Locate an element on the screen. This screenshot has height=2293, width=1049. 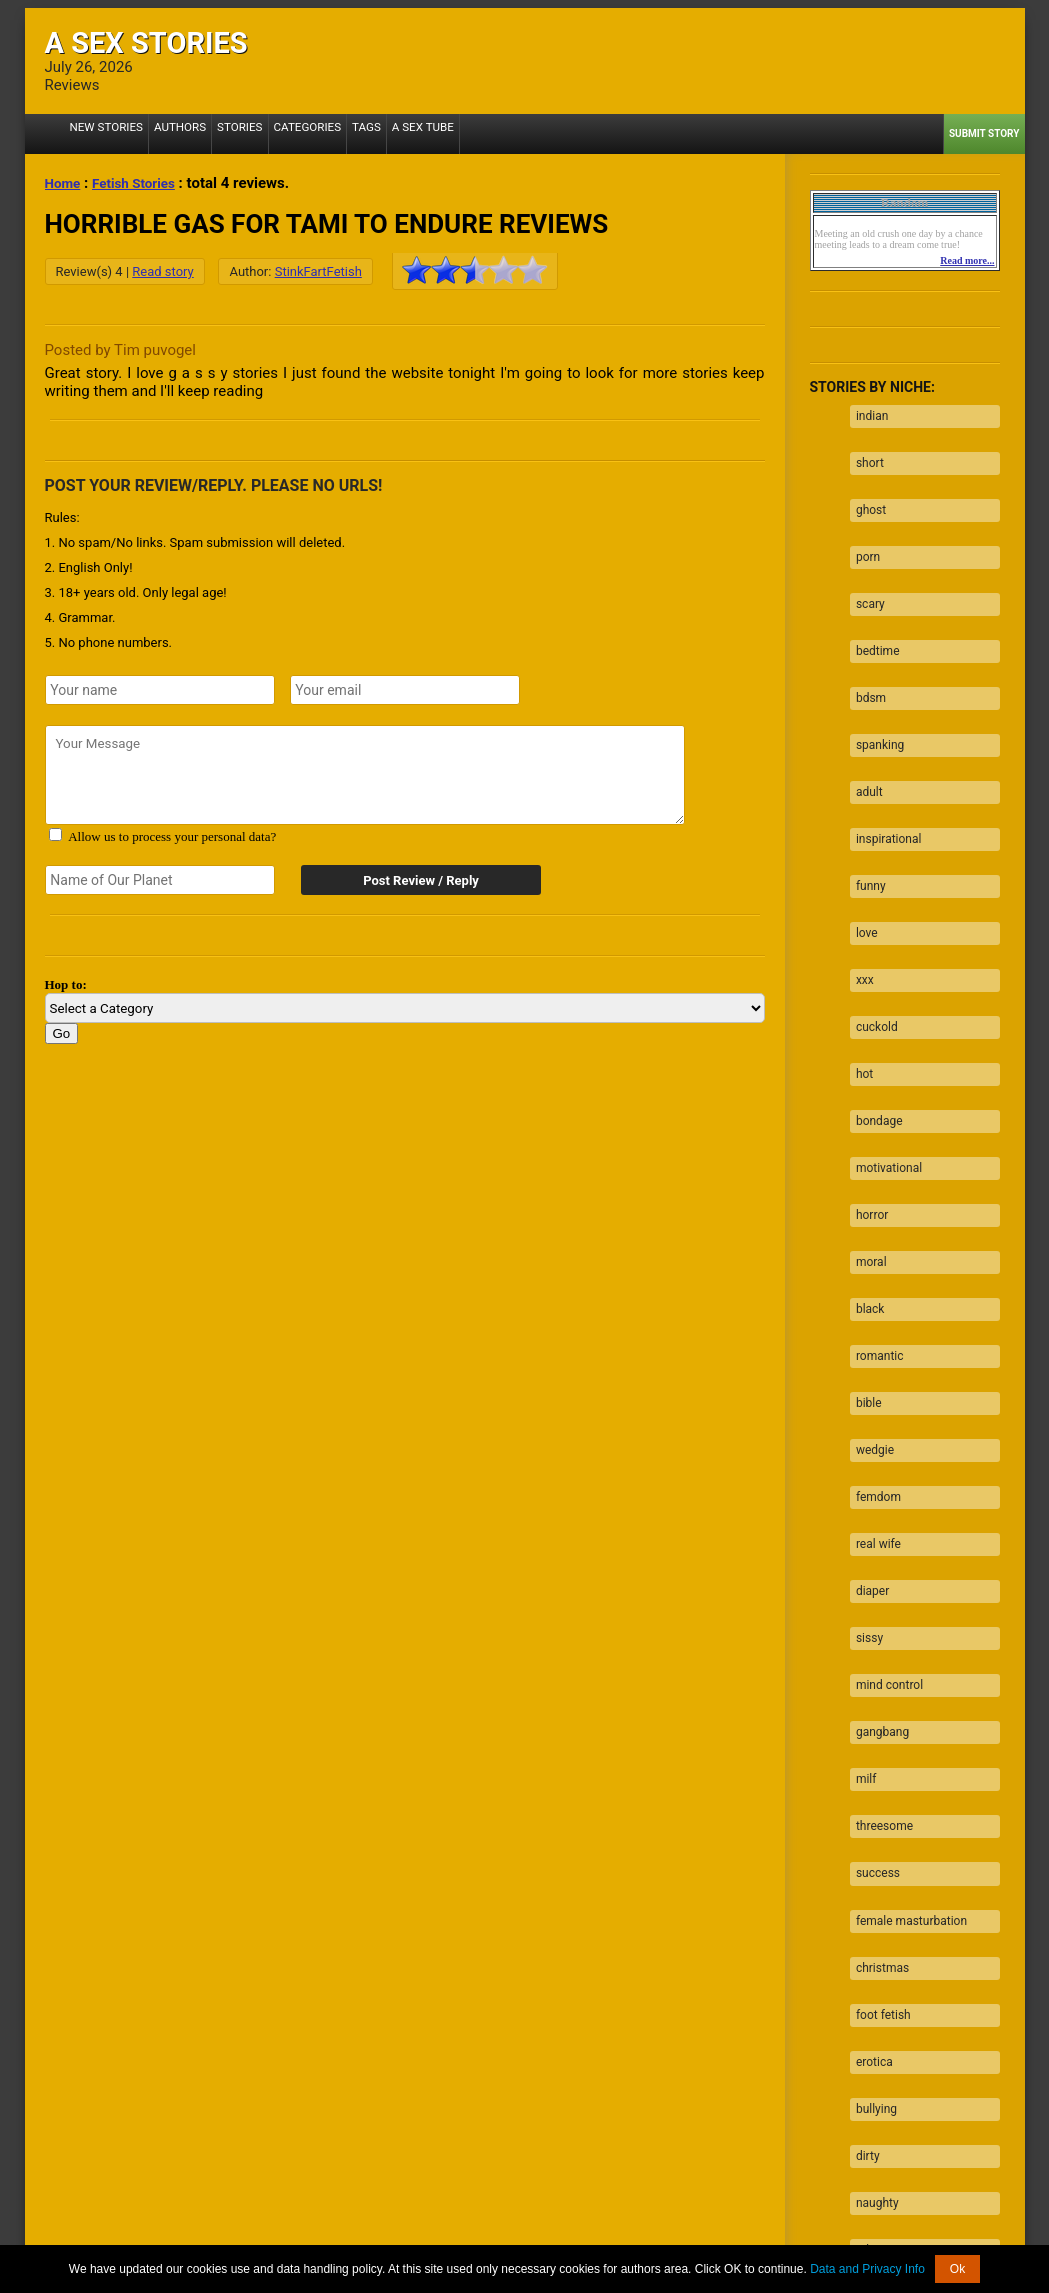
Read more... is located at coordinates (967, 260).